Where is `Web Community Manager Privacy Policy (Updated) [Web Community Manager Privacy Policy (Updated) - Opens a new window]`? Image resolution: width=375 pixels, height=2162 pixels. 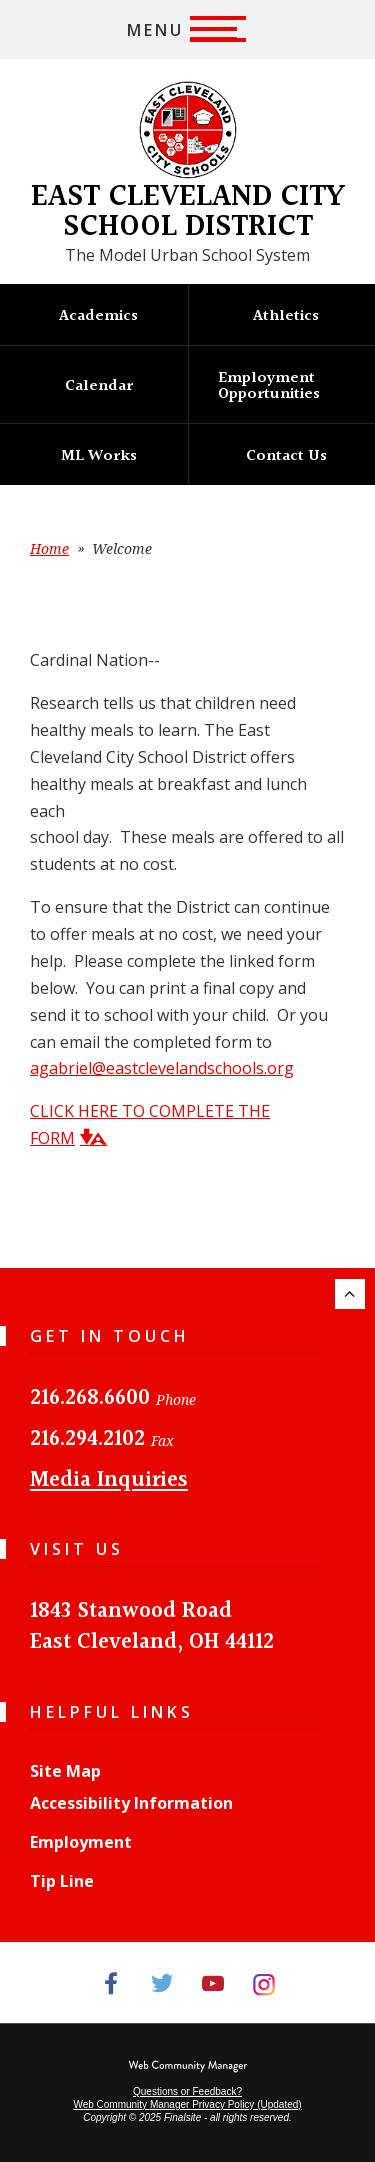
Web Community Manager Privacy Policy (Updated) [Web Community Manager Privacy Policy (Updated) - Opens a new window] is located at coordinates (187, 2104).